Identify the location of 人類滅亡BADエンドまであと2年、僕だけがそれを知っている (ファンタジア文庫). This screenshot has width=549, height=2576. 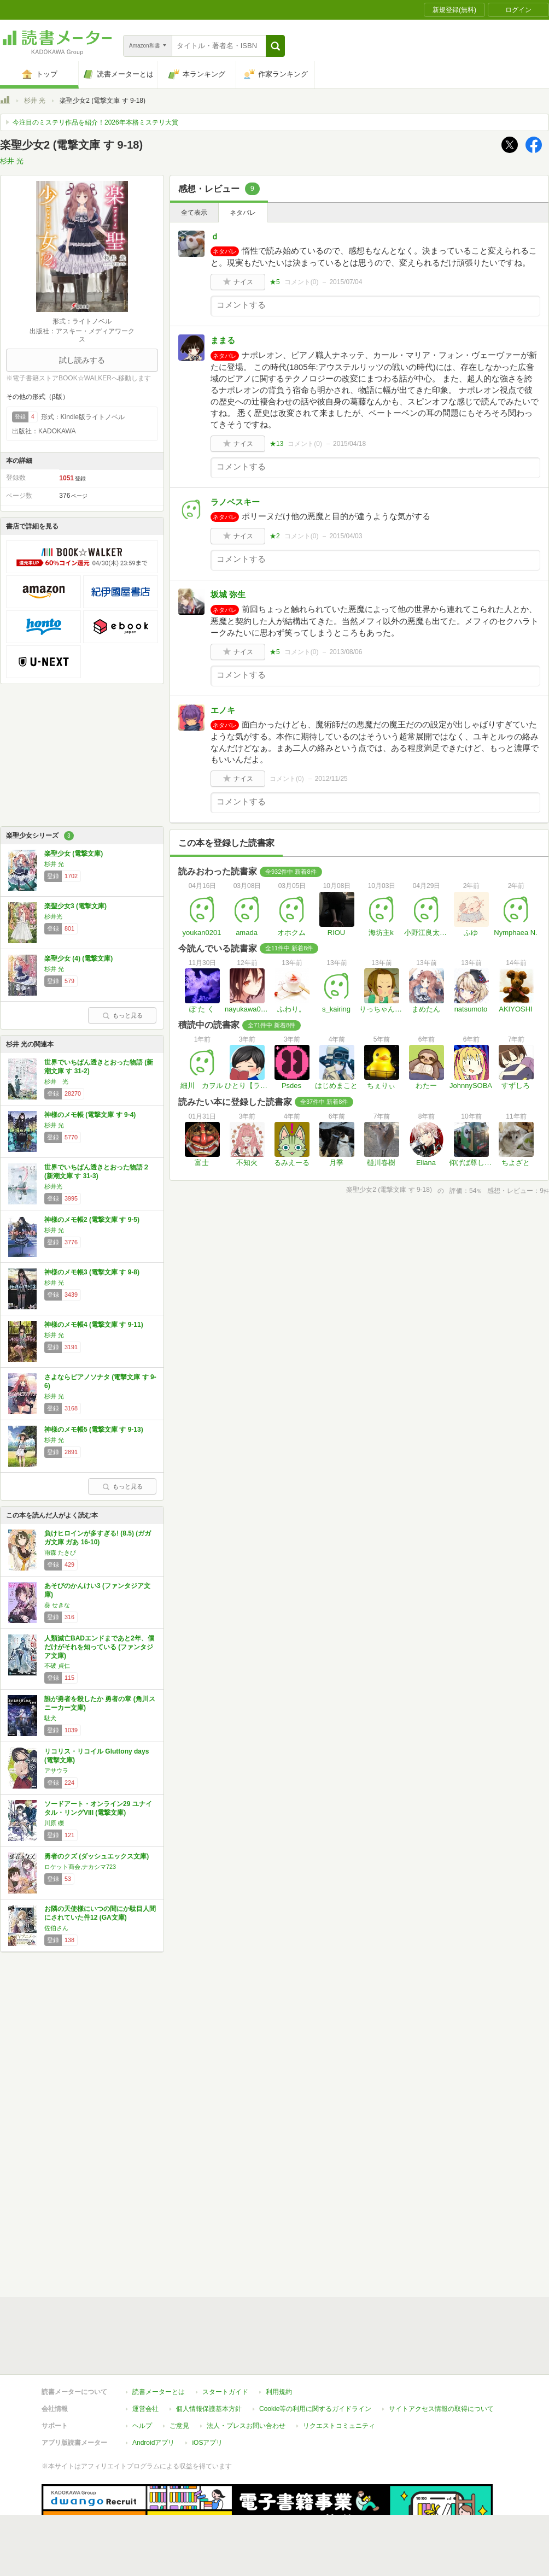
(99, 1646).